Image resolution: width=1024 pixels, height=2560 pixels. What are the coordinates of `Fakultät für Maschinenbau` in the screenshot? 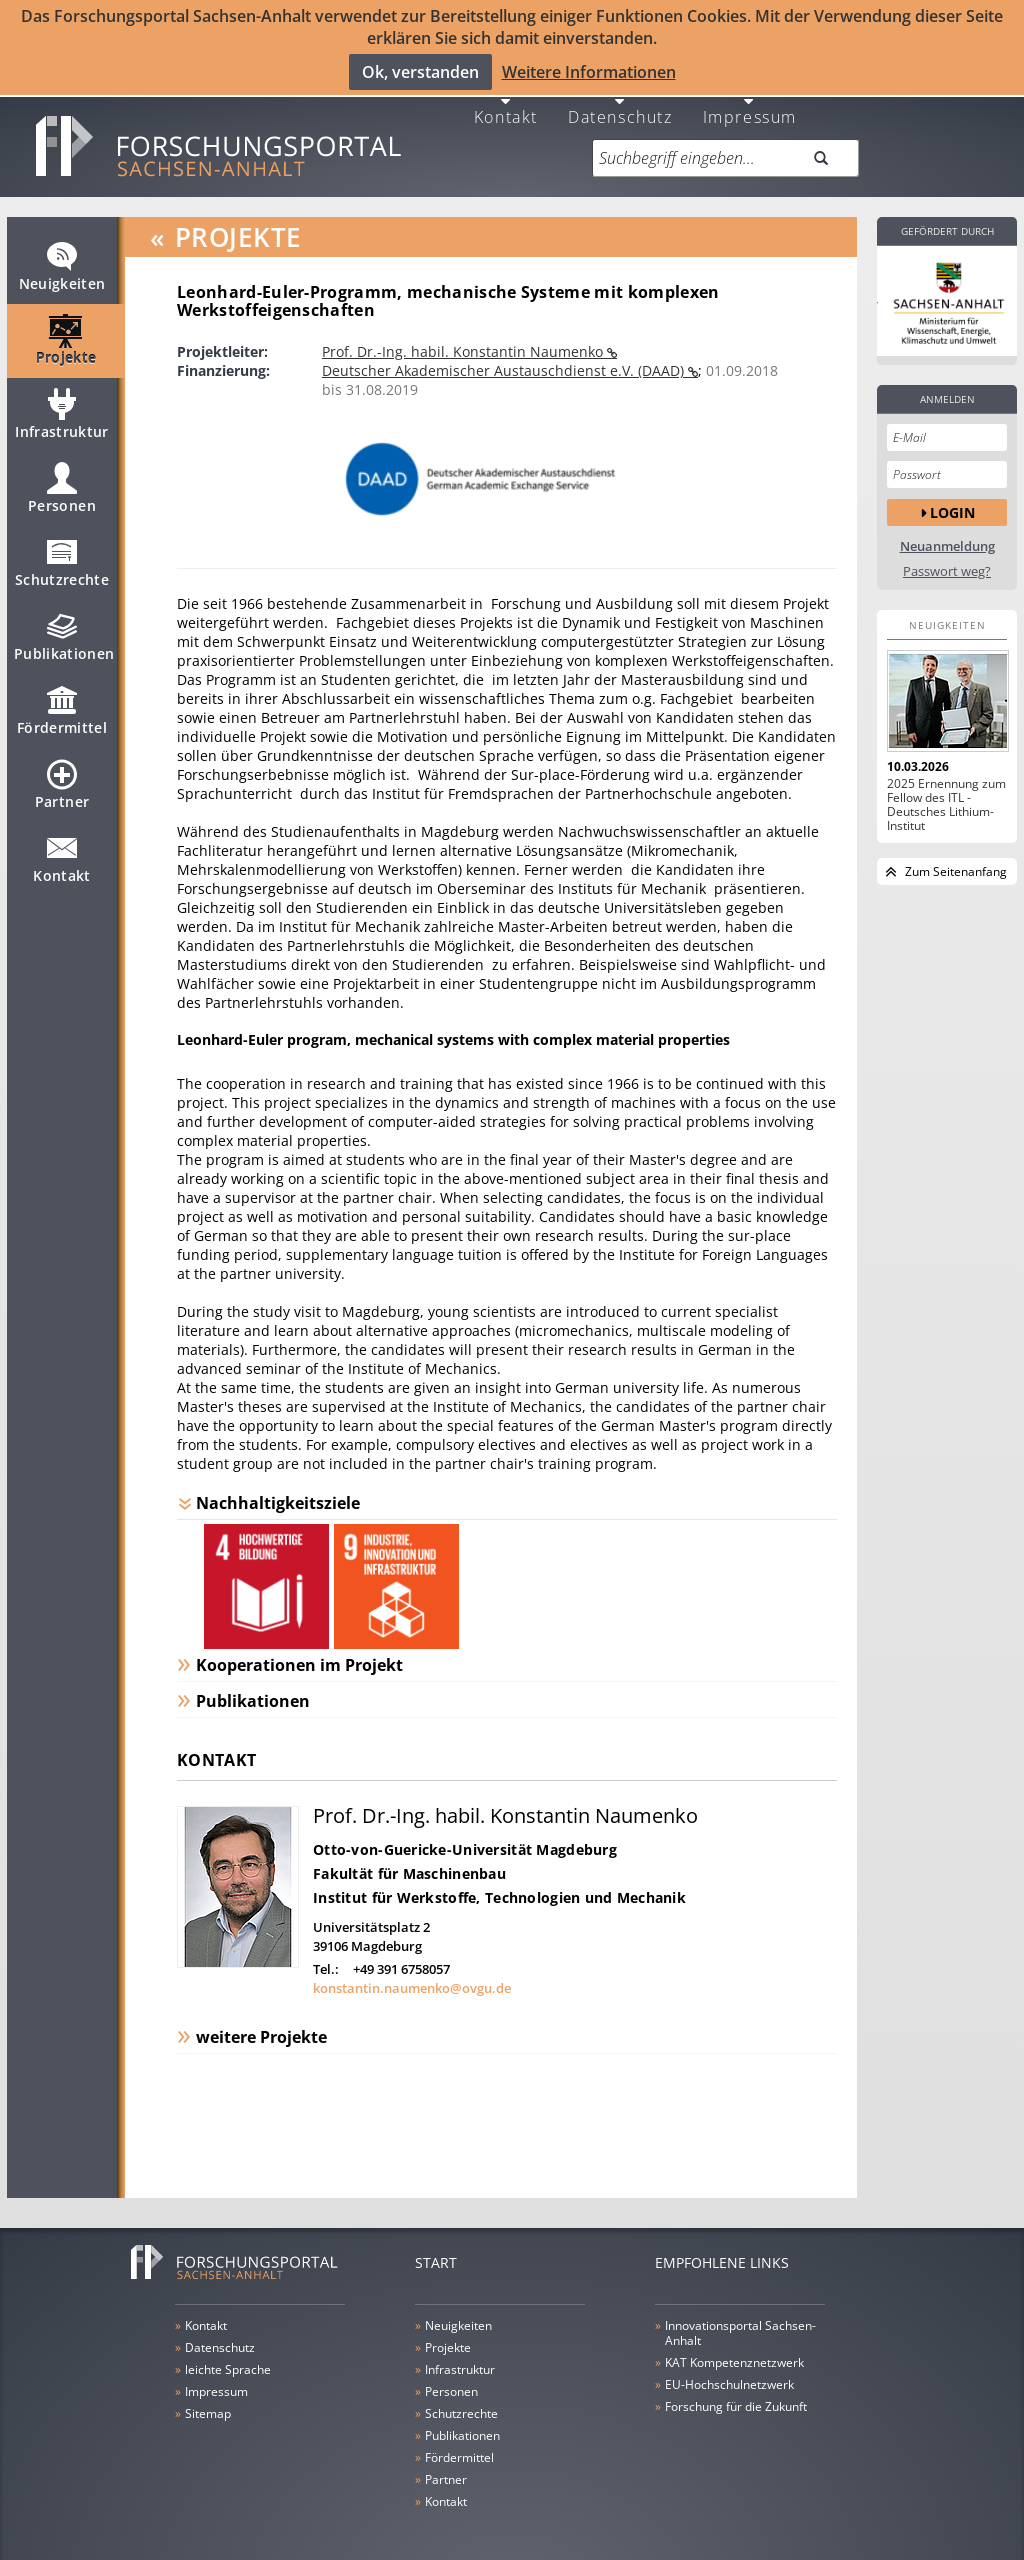 It's located at (409, 1860).